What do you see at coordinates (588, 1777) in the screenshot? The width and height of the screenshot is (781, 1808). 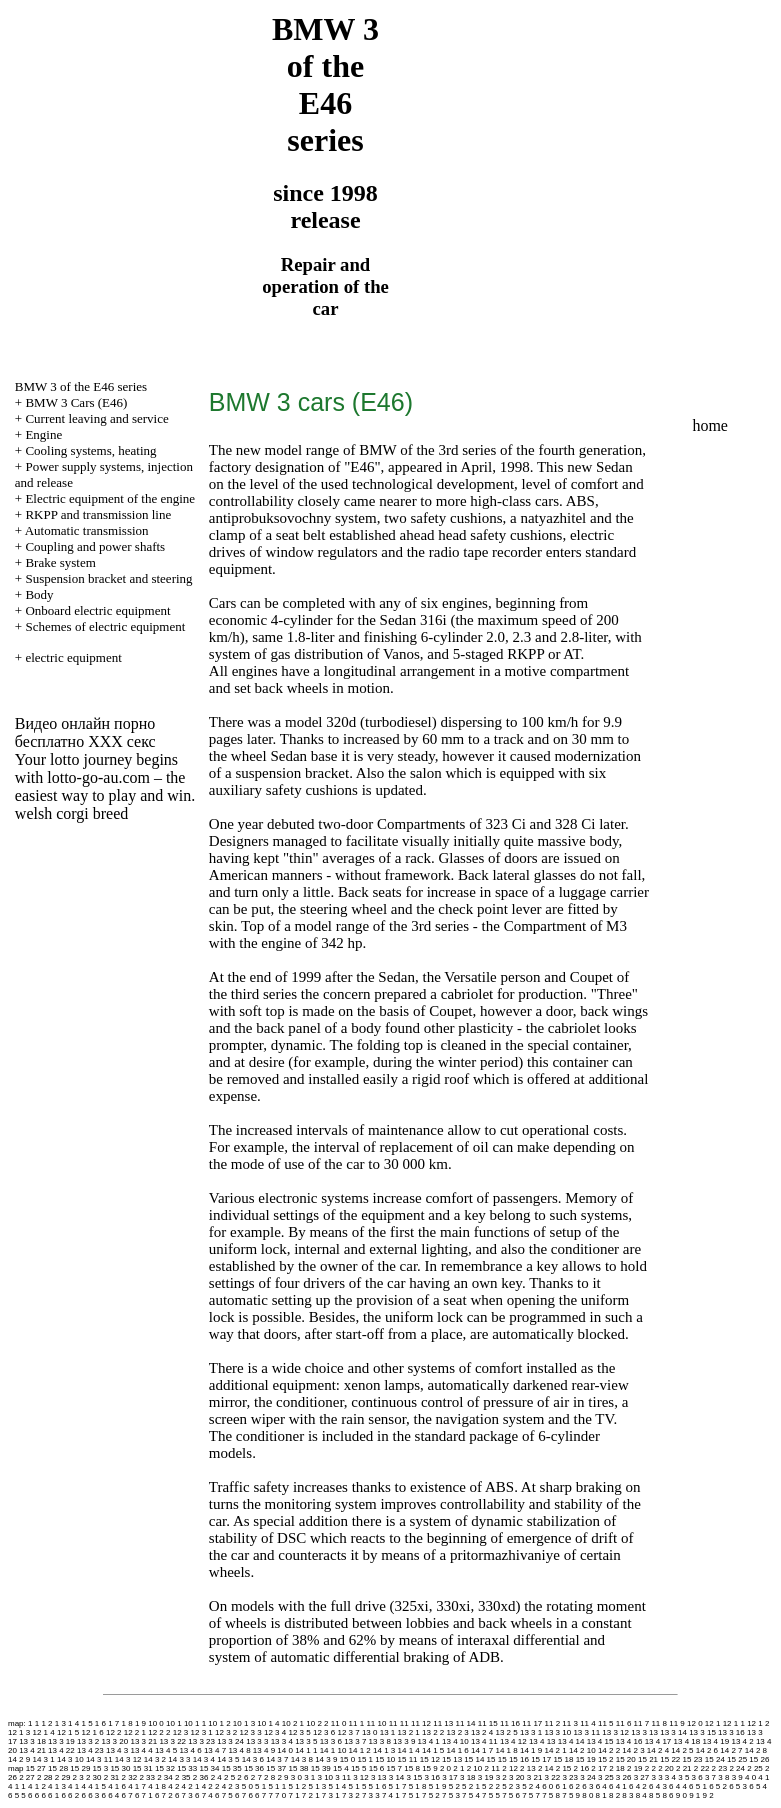 I see `3 24` at bounding box center [588, 1777].